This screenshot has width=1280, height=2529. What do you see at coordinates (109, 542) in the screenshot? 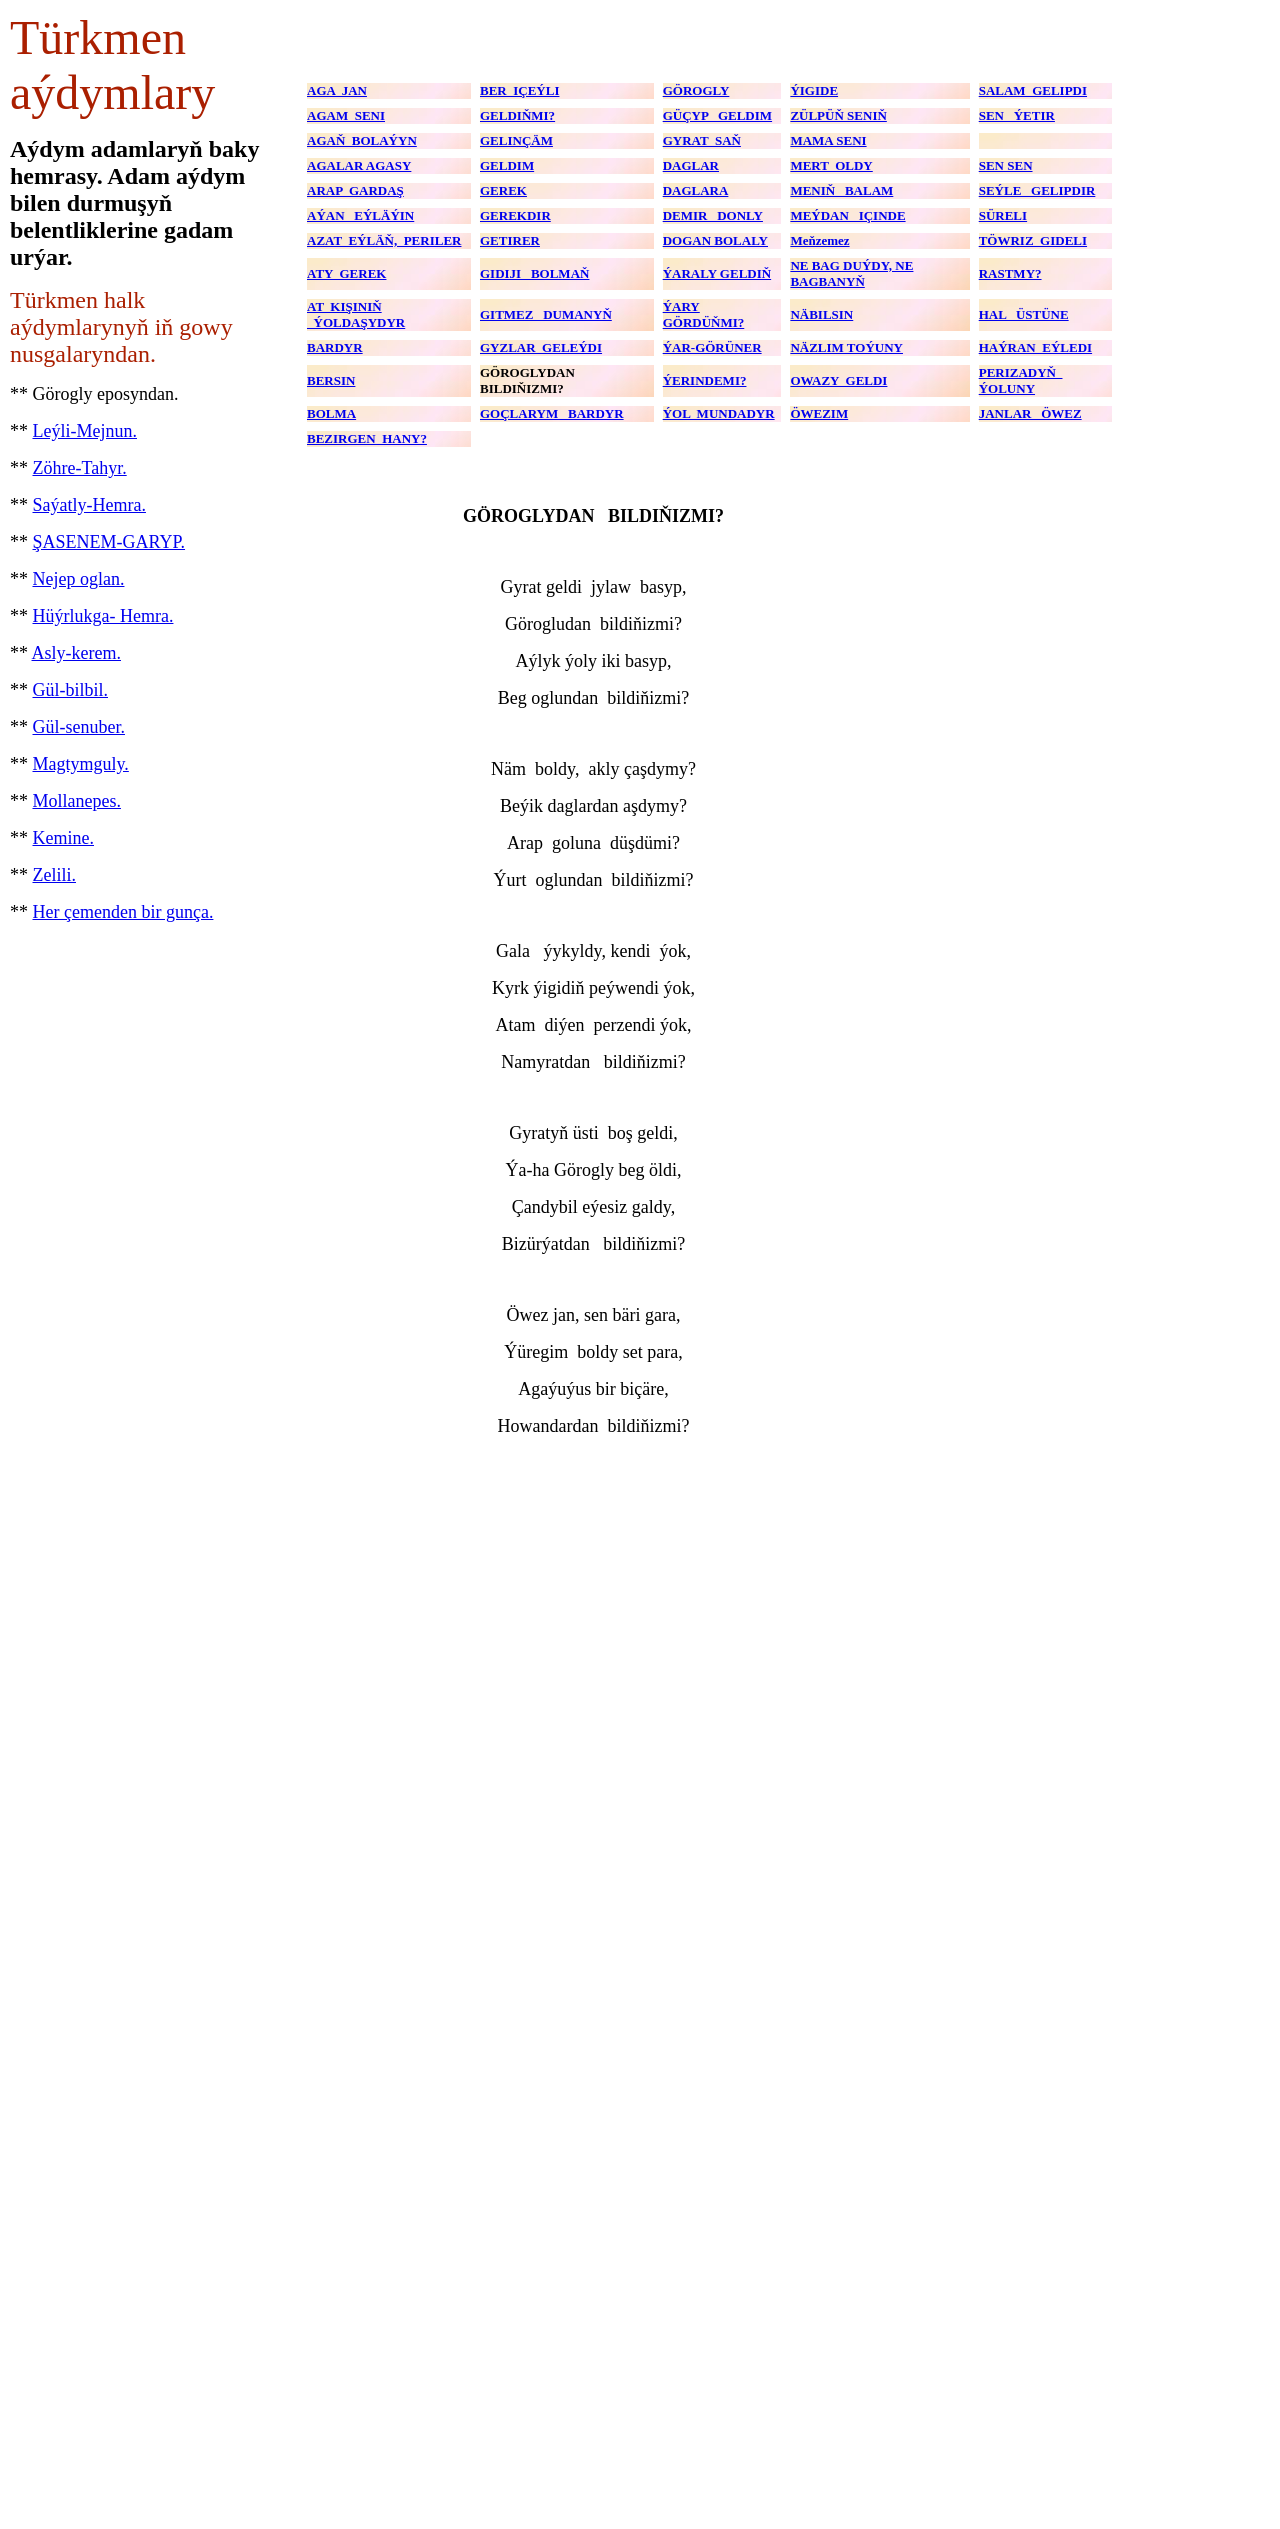
I see `ŞASENEM-GARYP.` at bounding box center [109, 542].